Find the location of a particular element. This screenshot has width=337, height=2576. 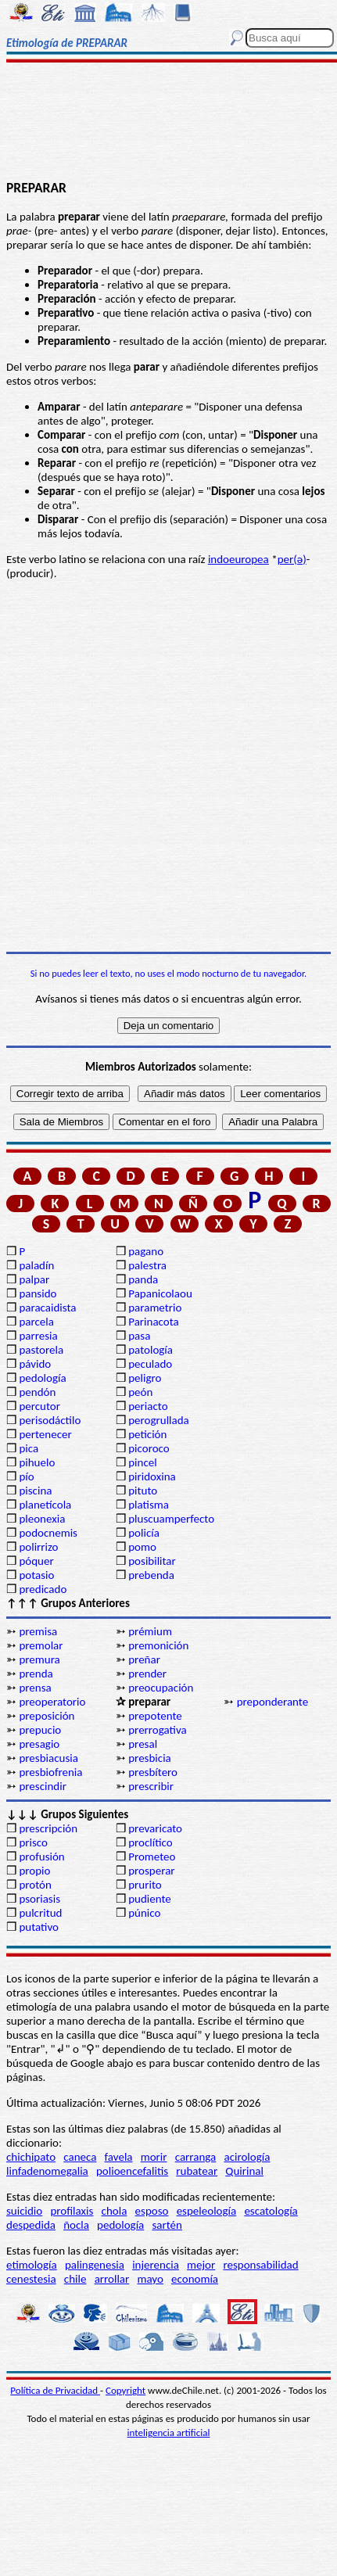

chola is located at coordinates (114, 2211).